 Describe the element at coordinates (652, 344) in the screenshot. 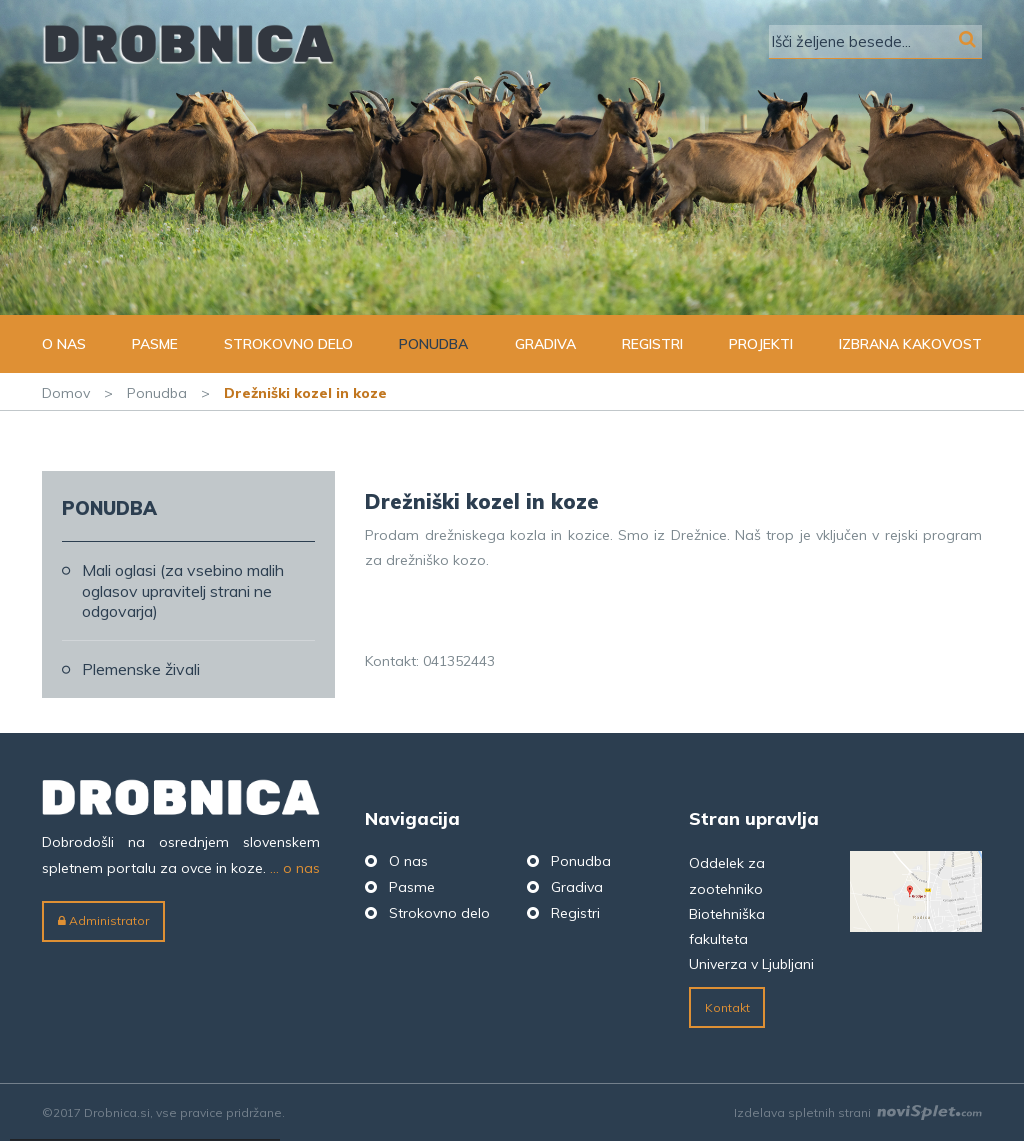

I see `Registri` at that location.